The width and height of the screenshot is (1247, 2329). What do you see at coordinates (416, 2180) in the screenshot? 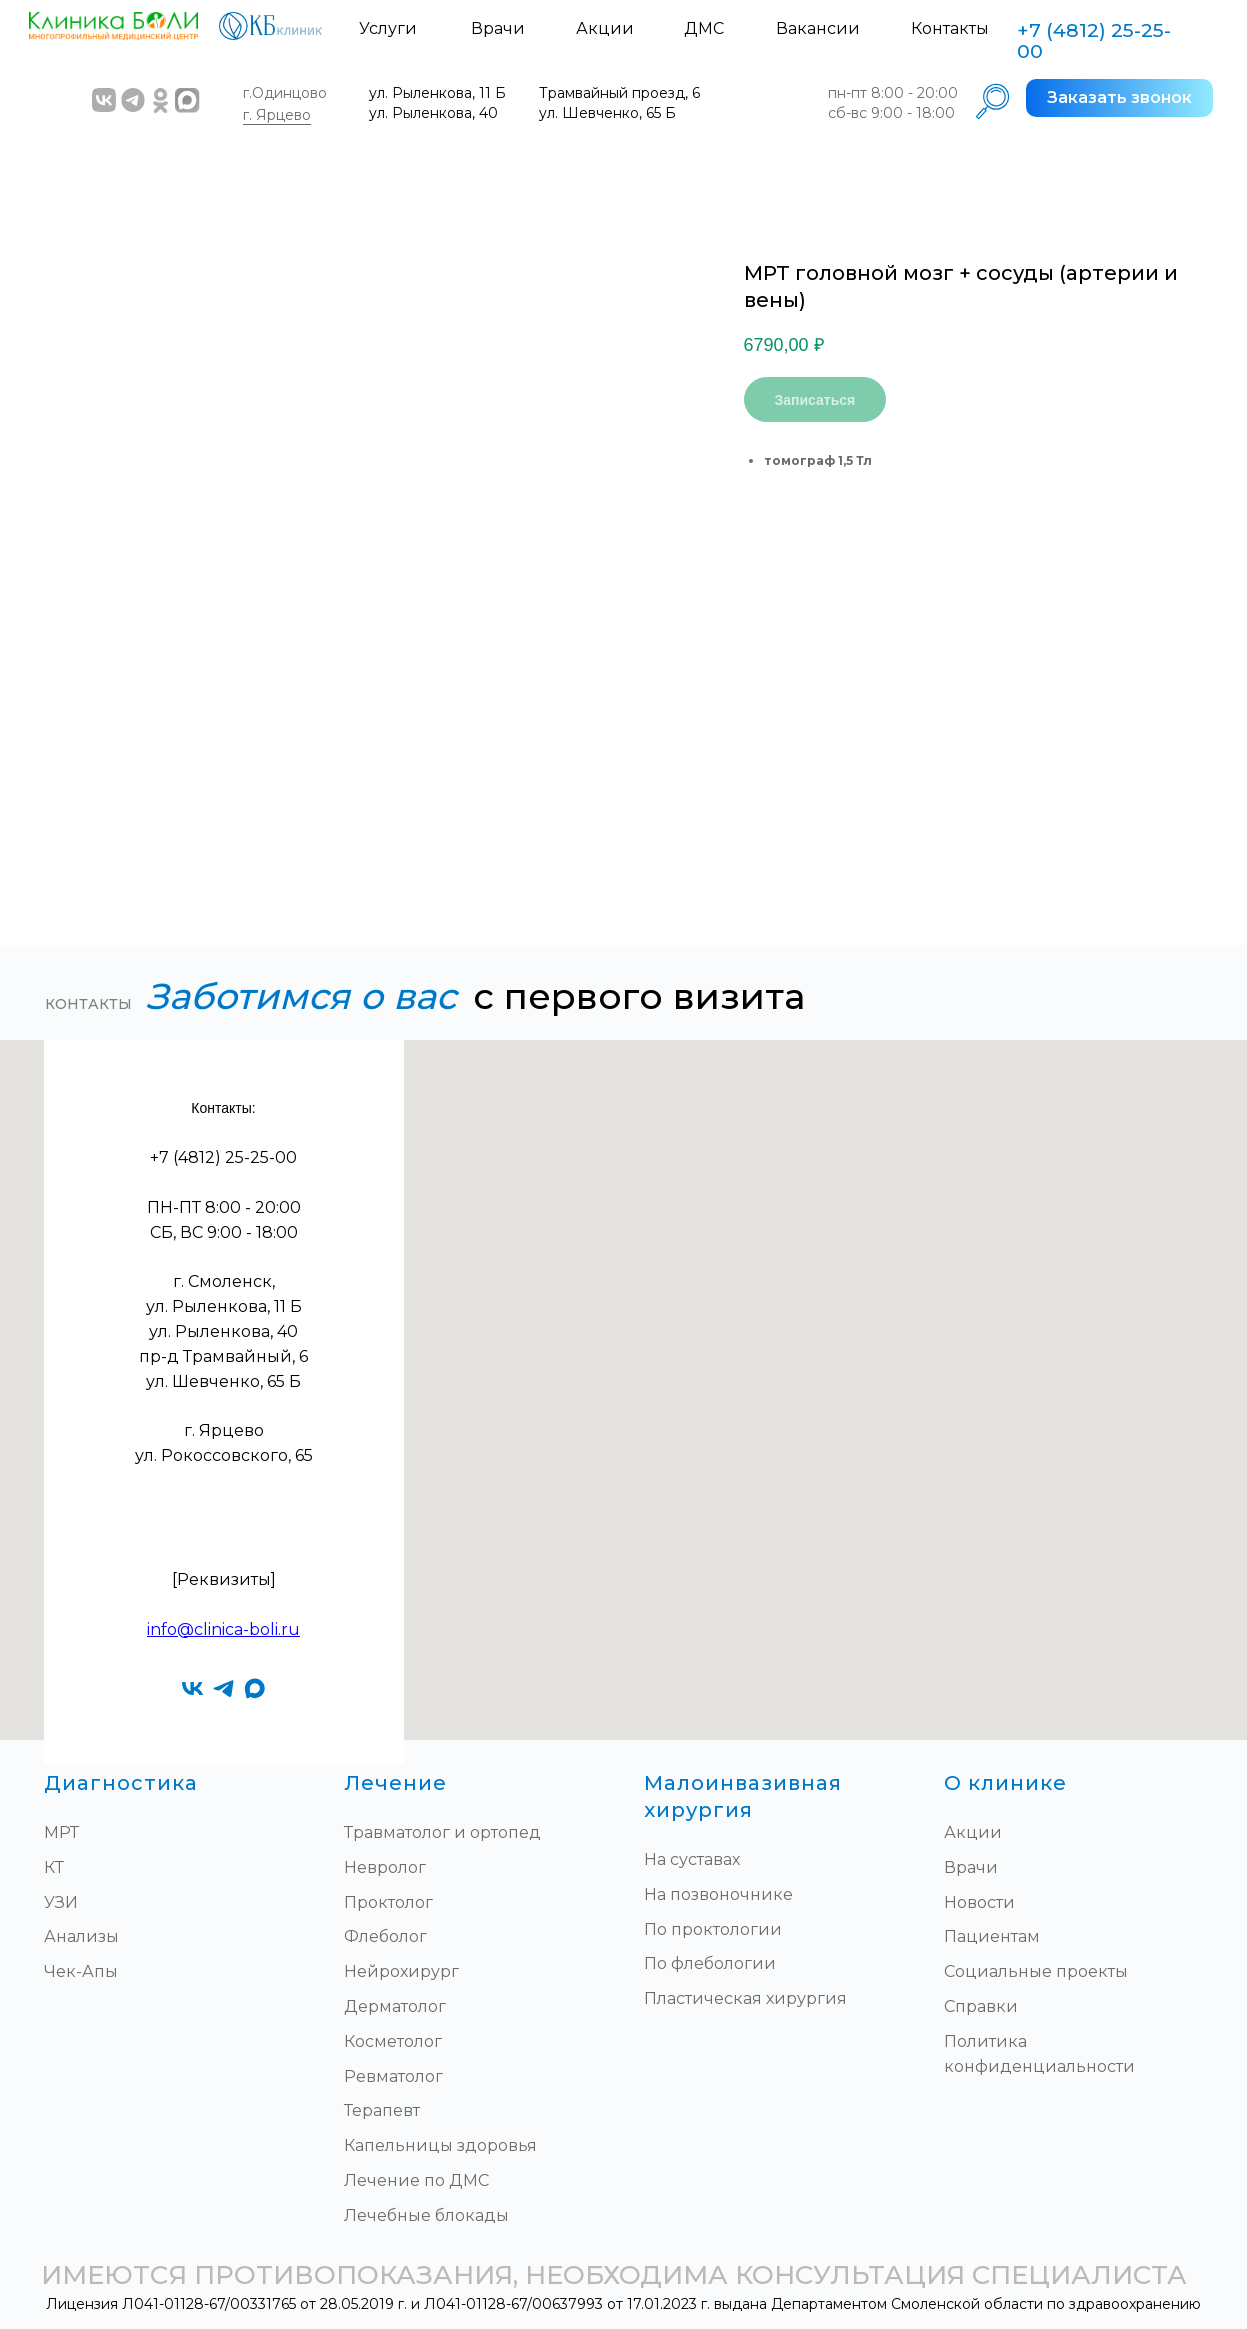
I see `Лечение по ДМС` at bounding box center [416, 2180].